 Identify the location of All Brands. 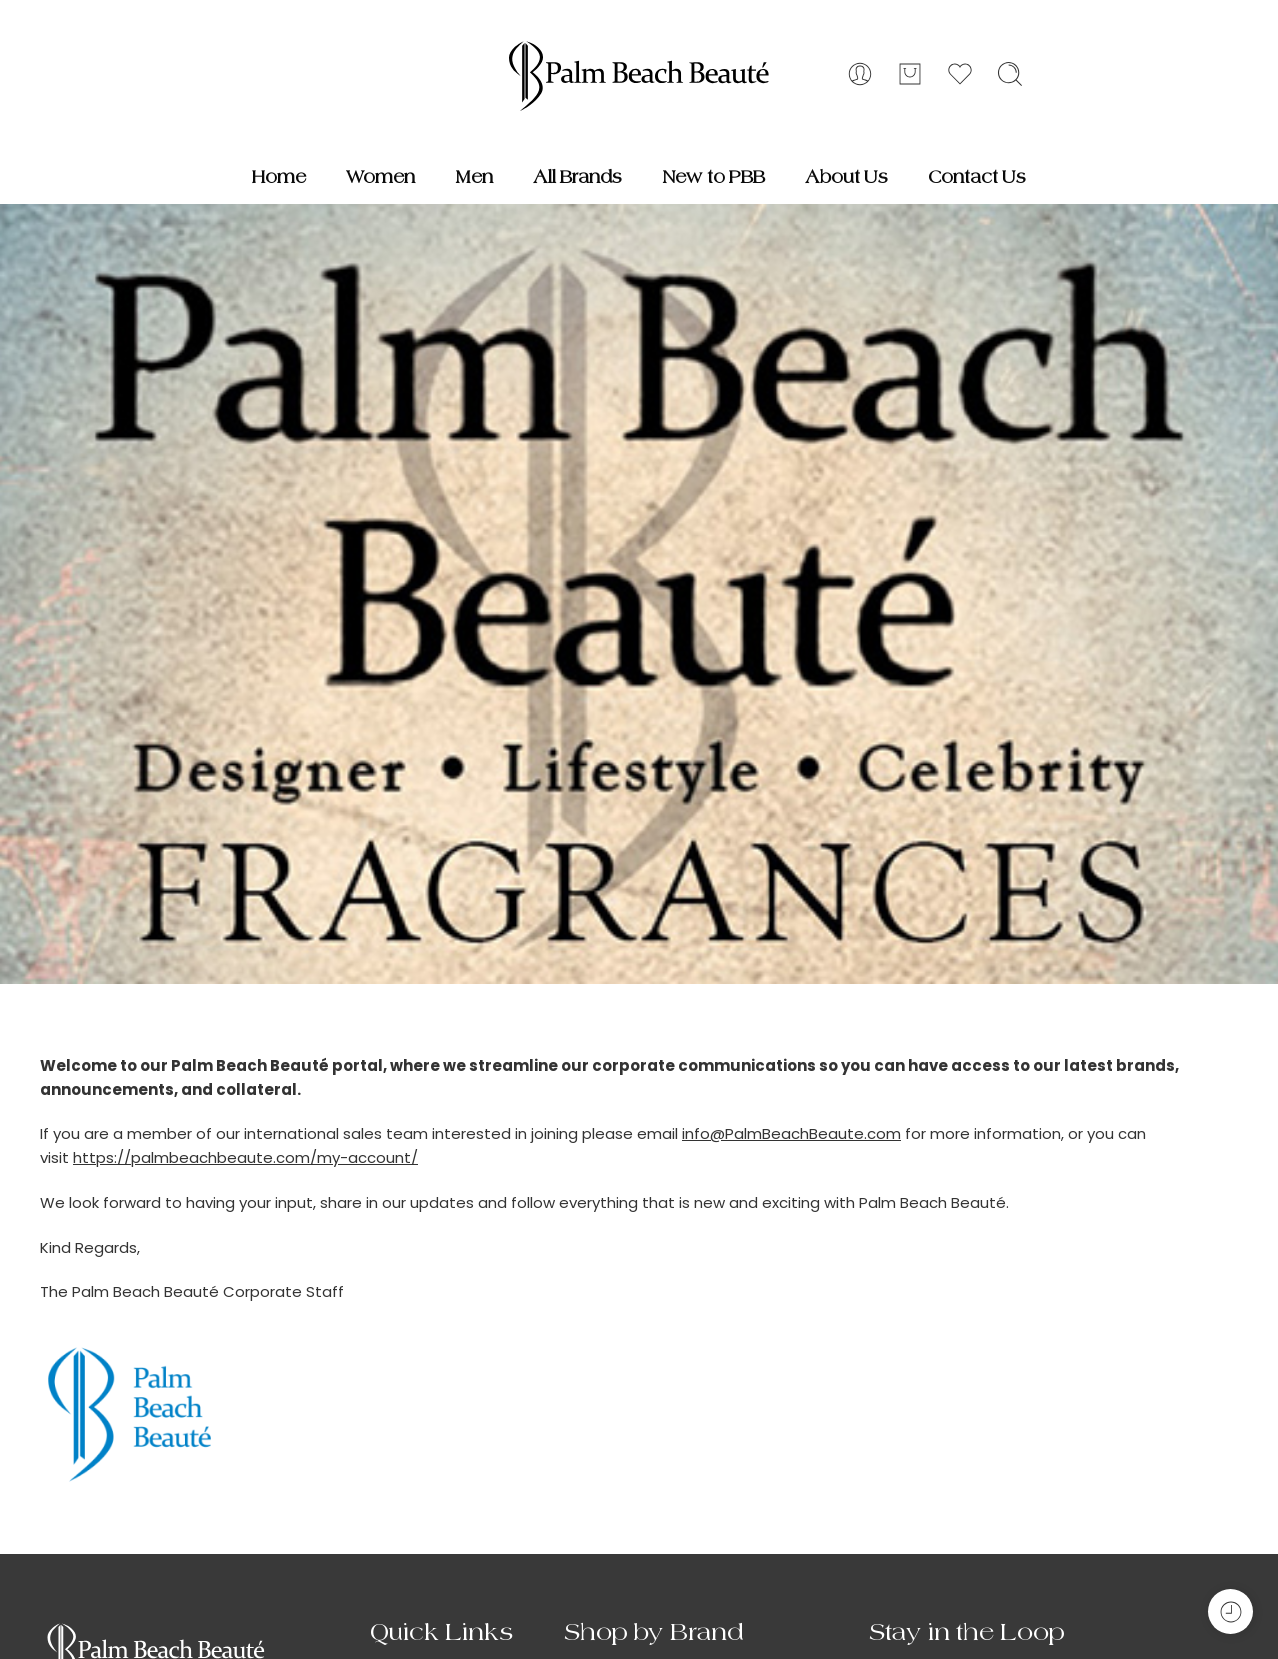
(577, 177).